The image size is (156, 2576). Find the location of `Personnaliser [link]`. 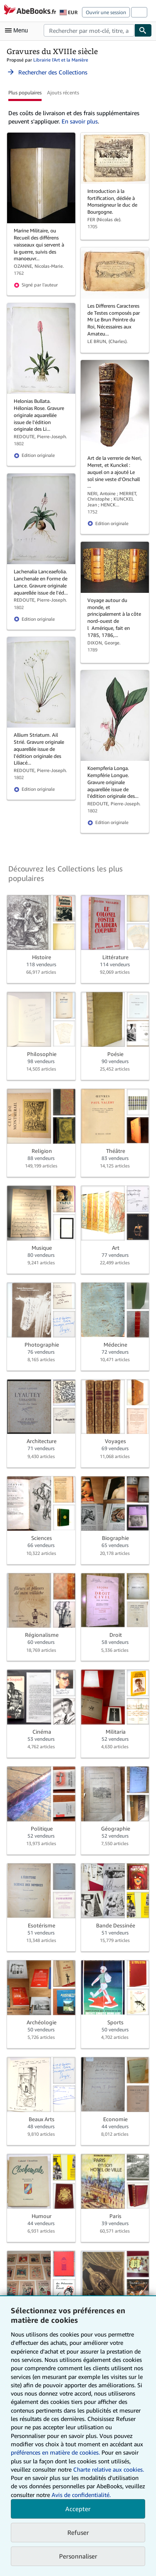

Personnaliser [link] is located at coordinates (78, 2556).